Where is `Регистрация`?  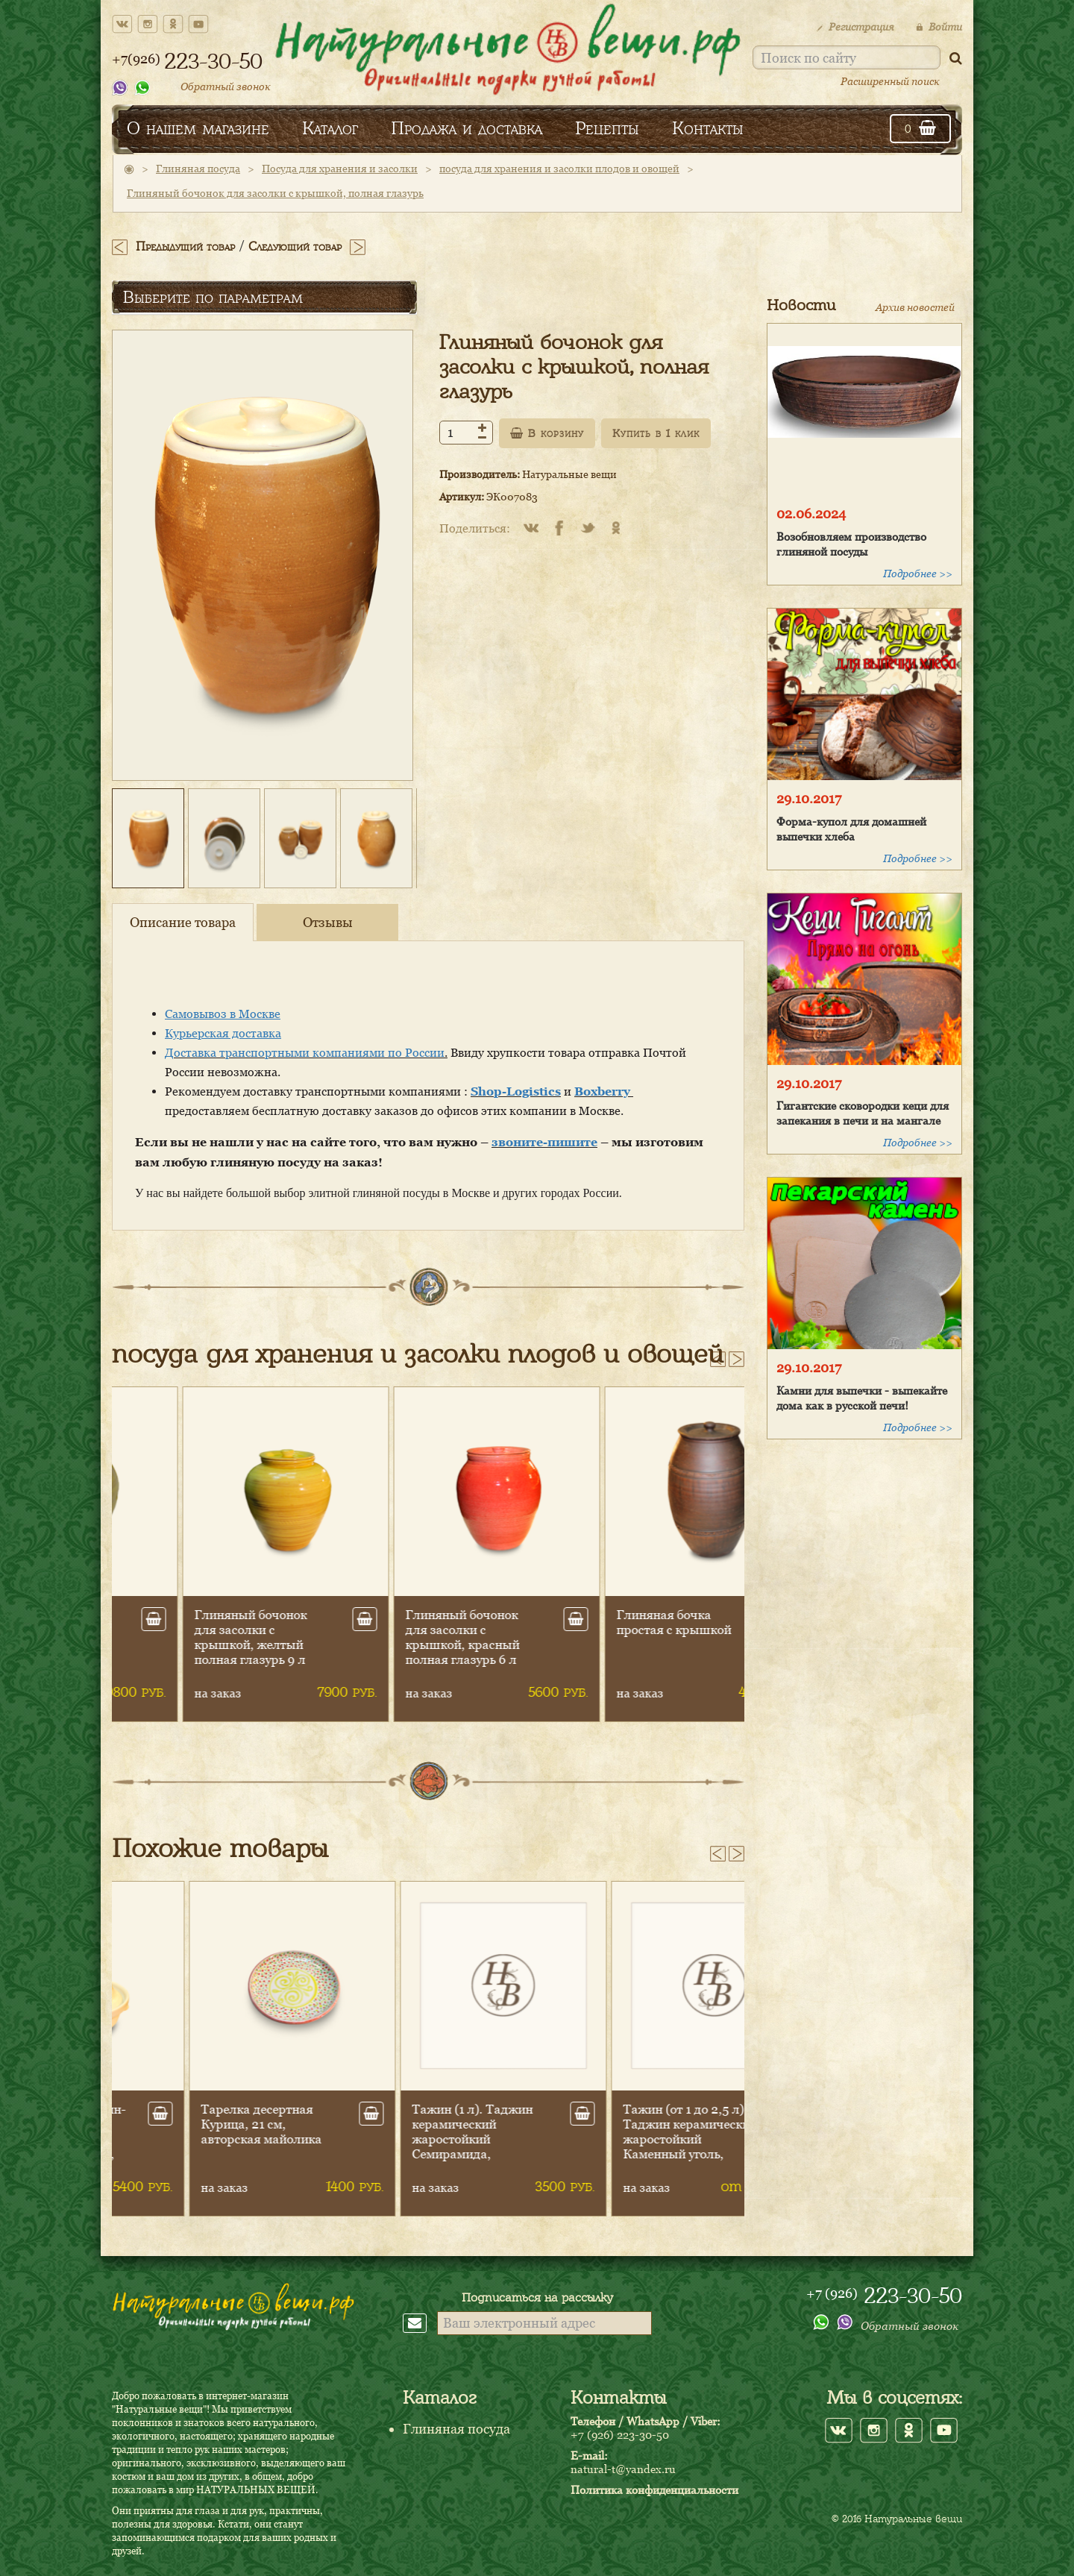
Регистрация is located at coordinates (855, 26).